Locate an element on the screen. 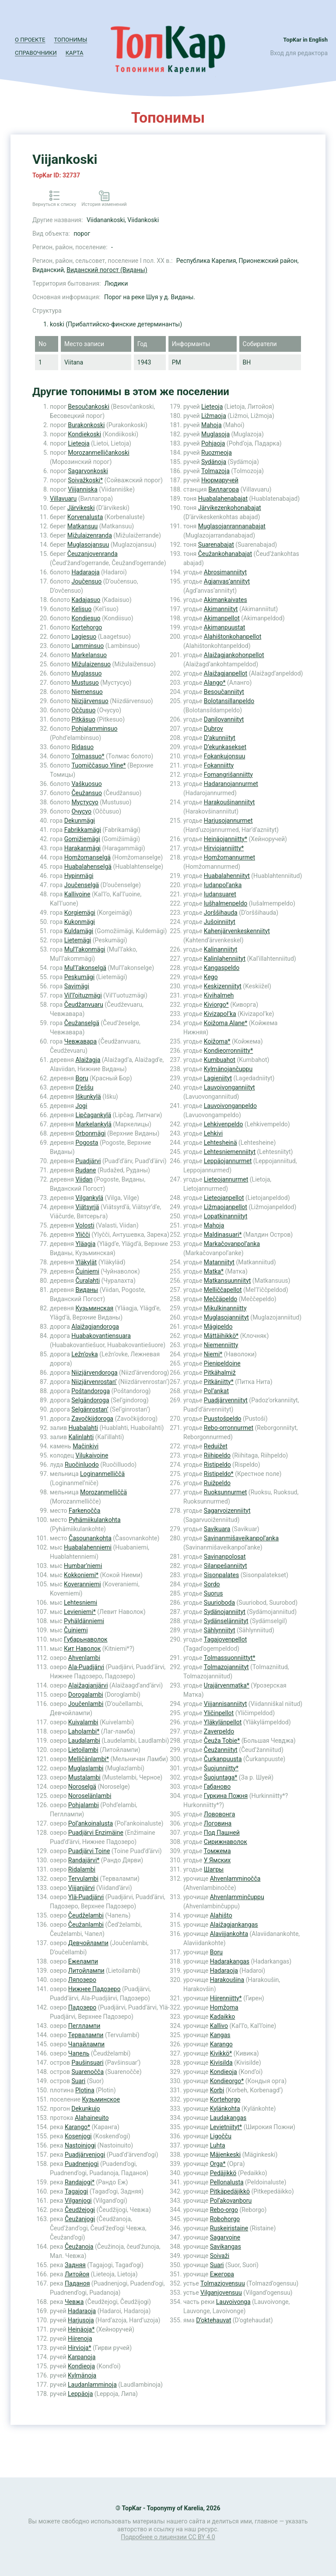  Alahišto is located at coordinates (221, 1915).